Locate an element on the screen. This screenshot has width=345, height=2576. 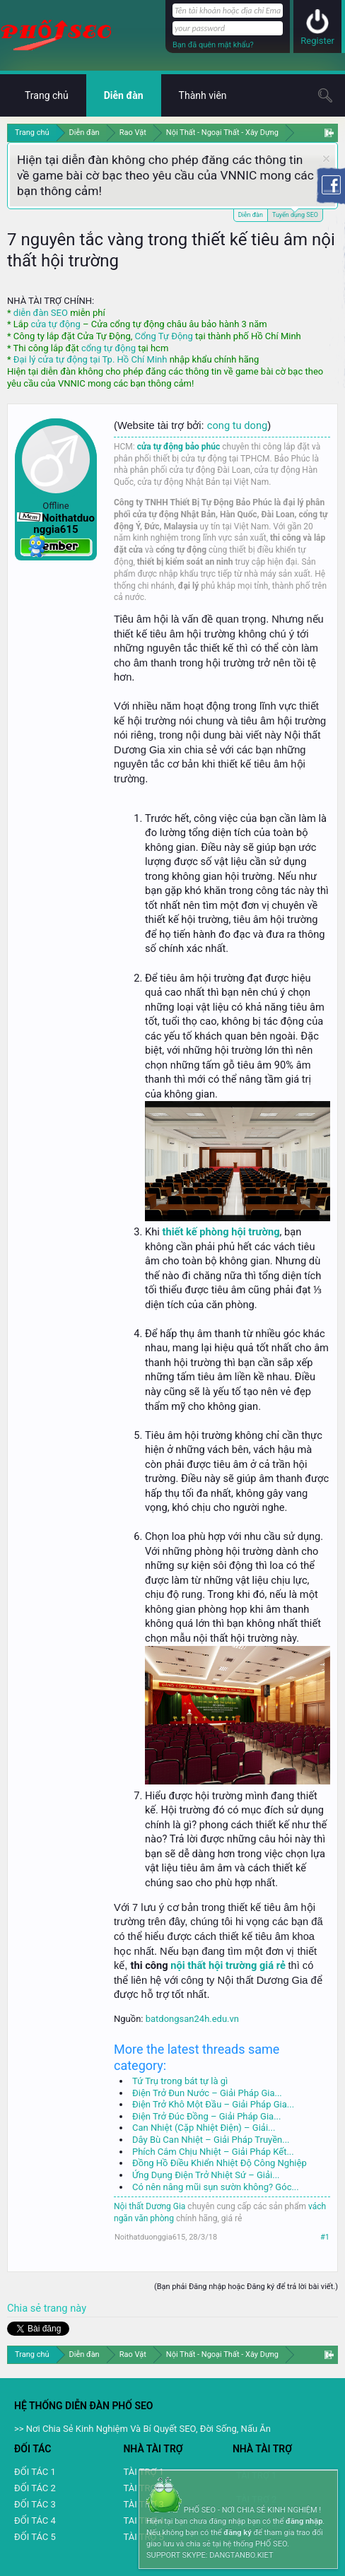
Điện Trở Khô Một Đầu – Giải Pháp Gia... is located at coordinates (213, 2104).